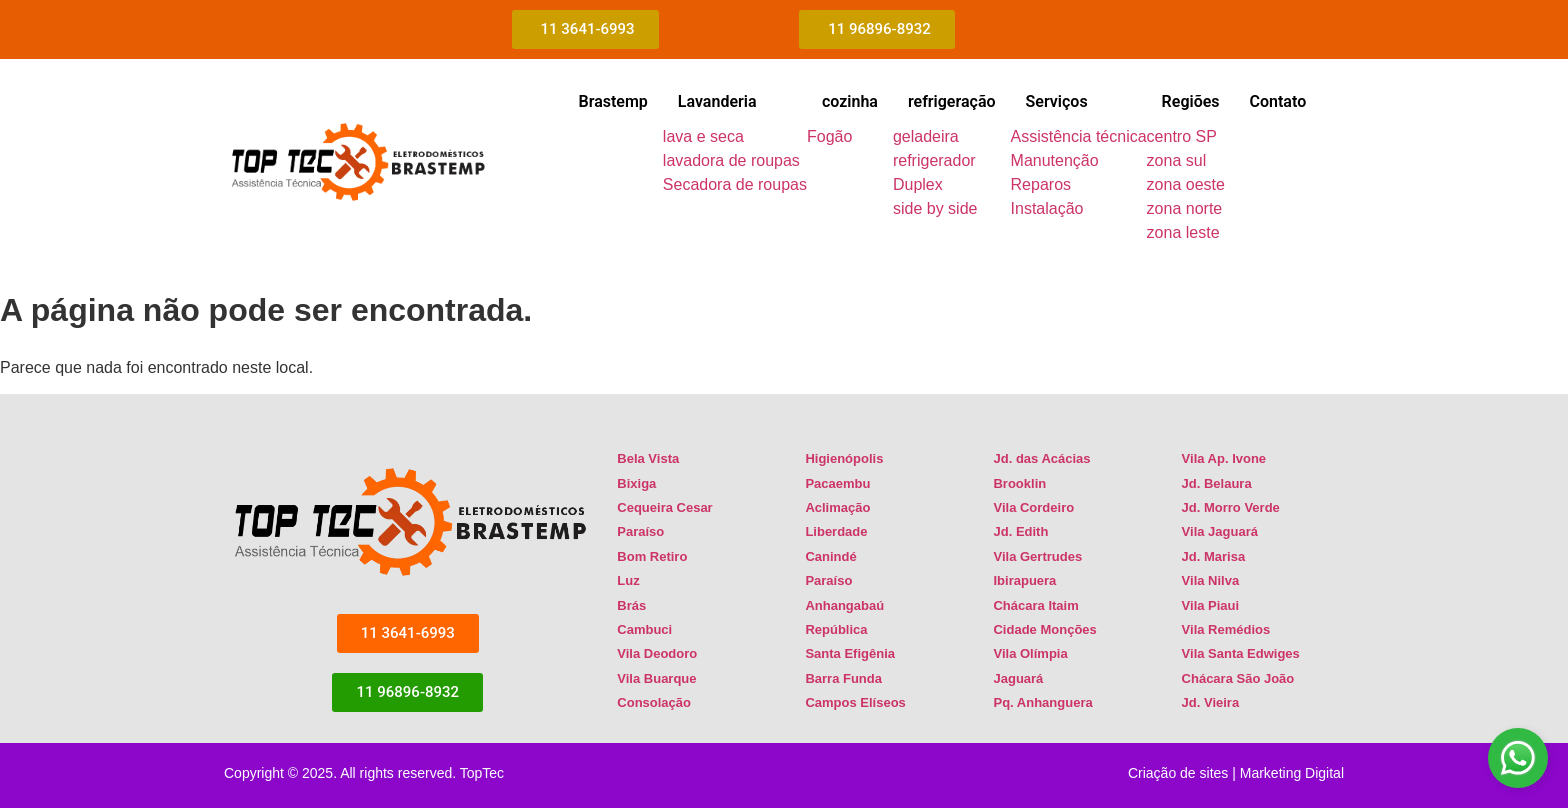  I want to click on Contato, so click(1278, 101).